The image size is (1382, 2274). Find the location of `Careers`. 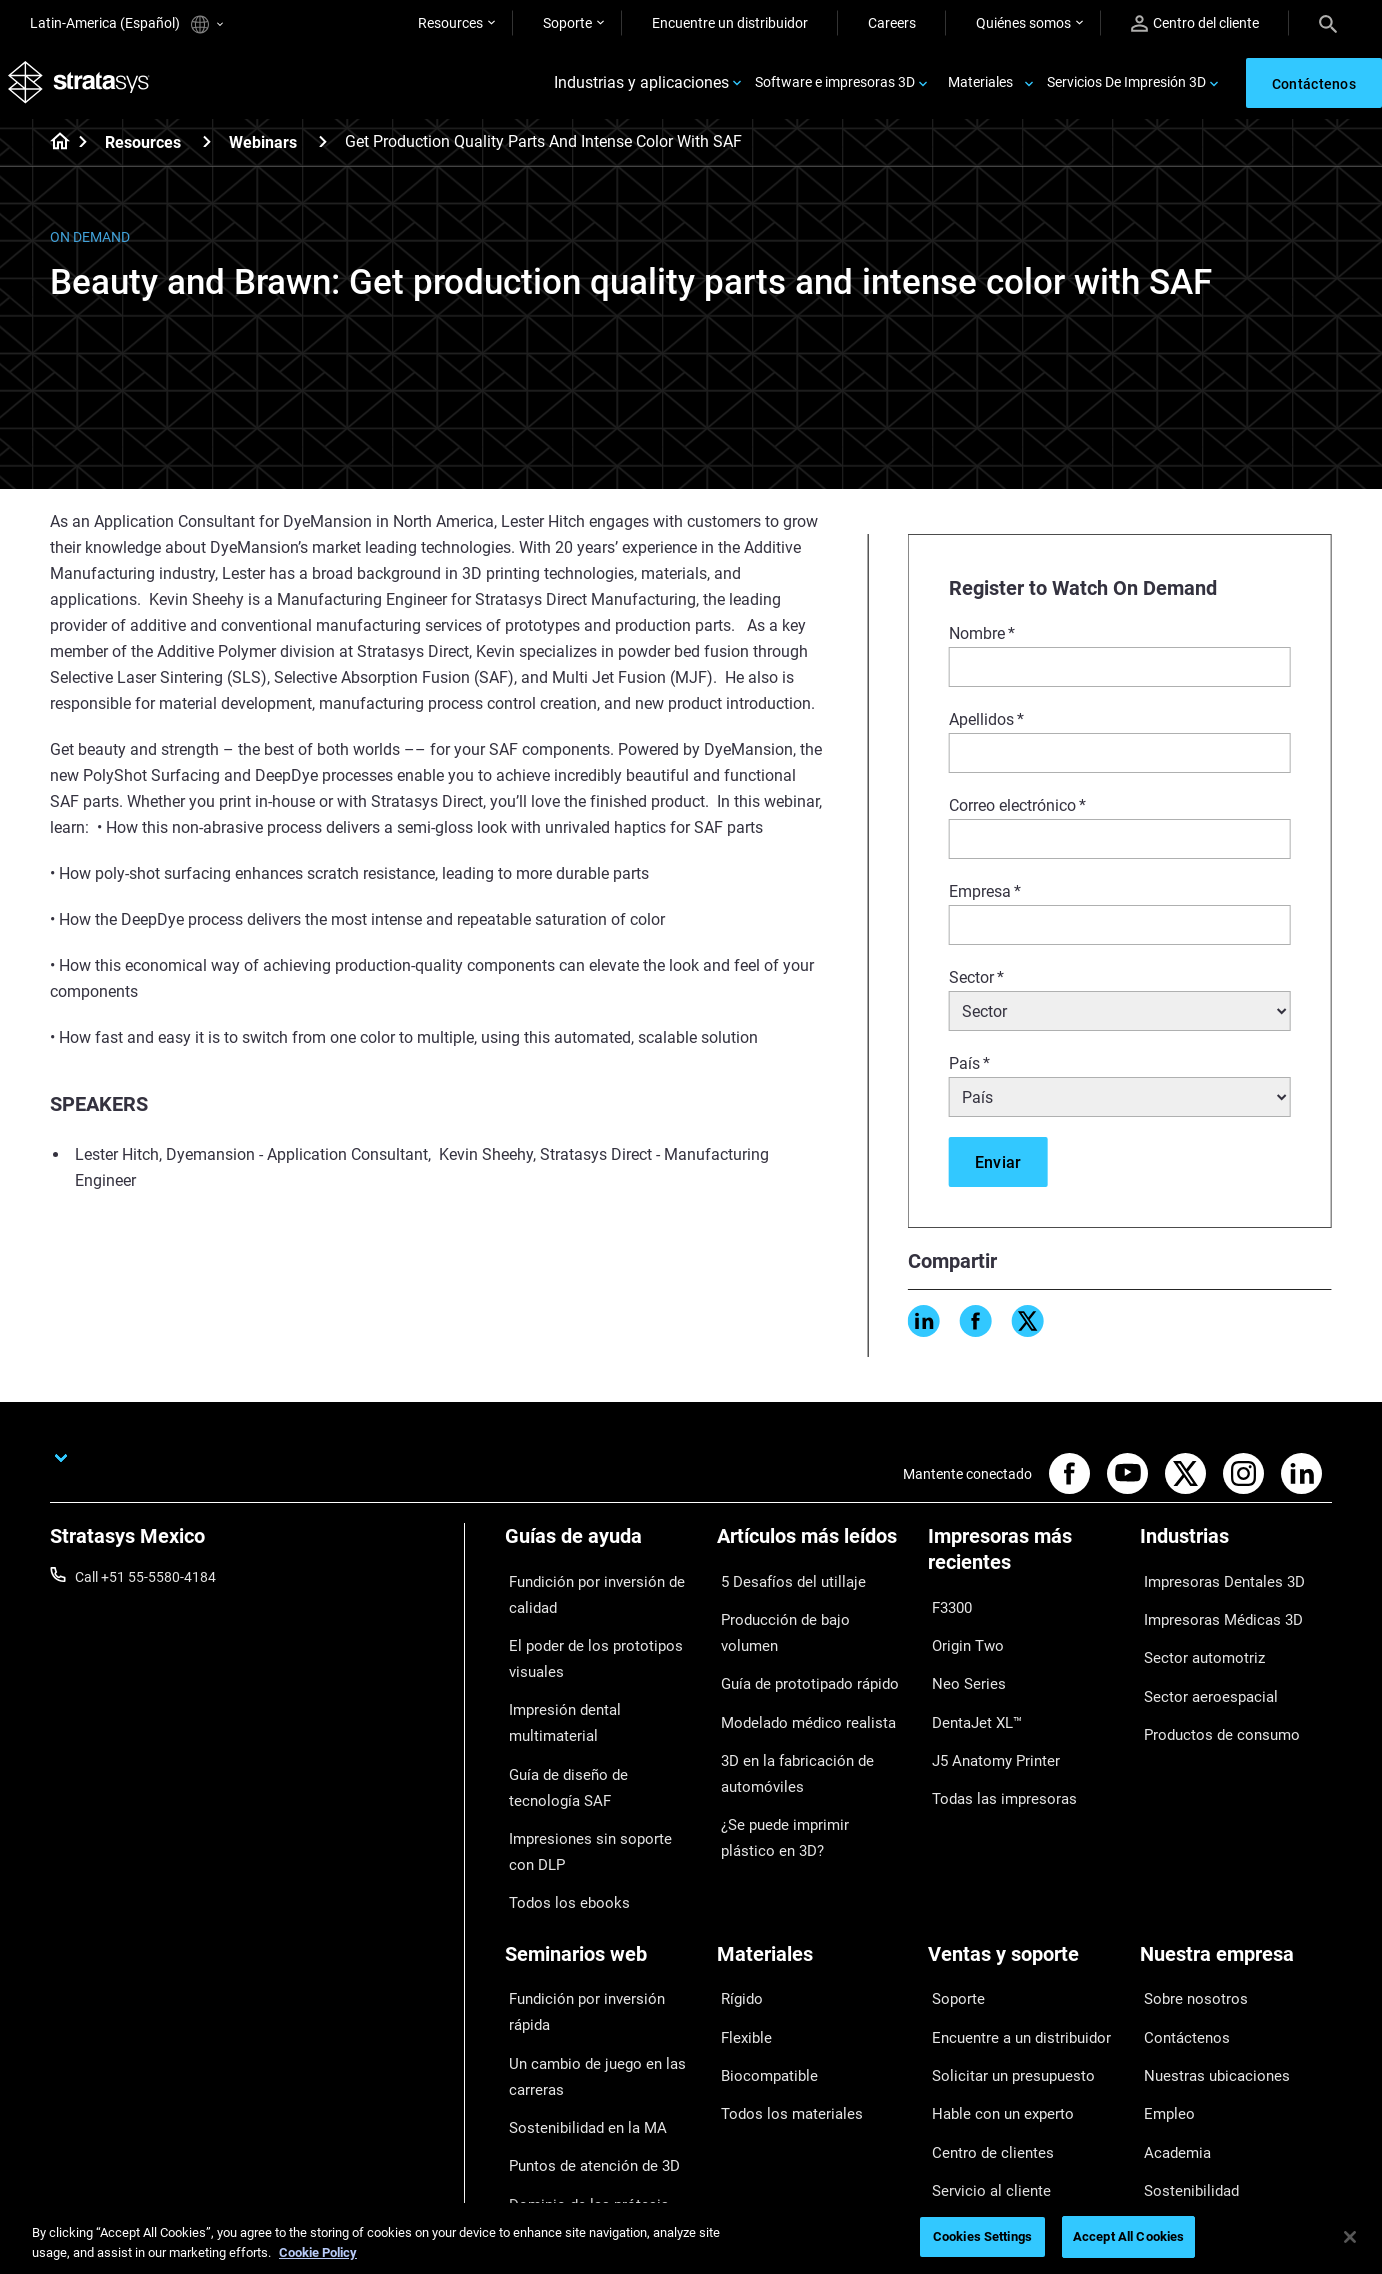

Careers is located at coordinates (892, 23).